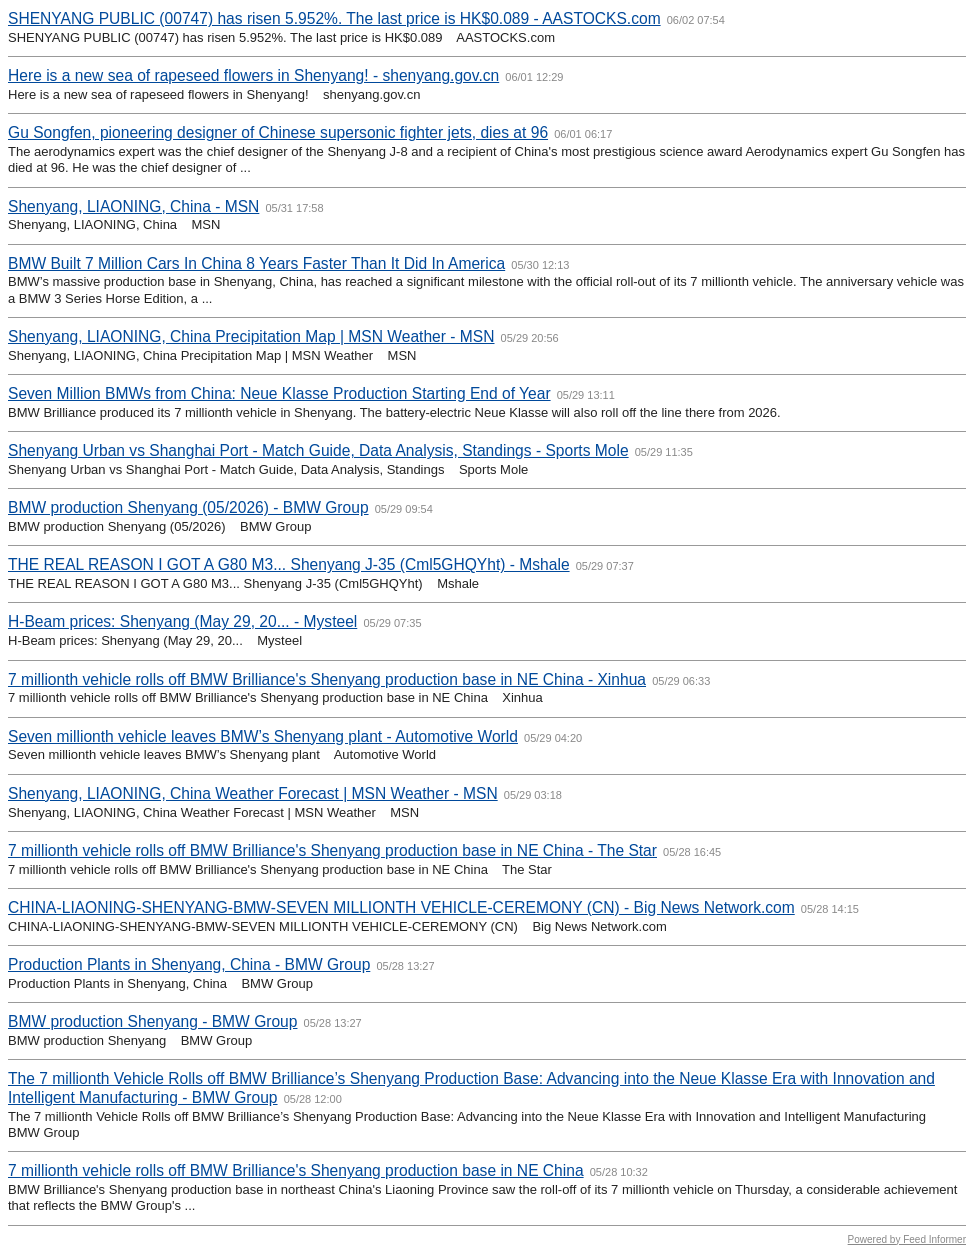 The image size is (974, 1253). What do you see at coordinates (332, 850) in the screenshot?
I see `7 millionth vehicle rolls off BMW Brilliance's Shenyang production base in NE China - The Star` at bounding box center [332, 850].